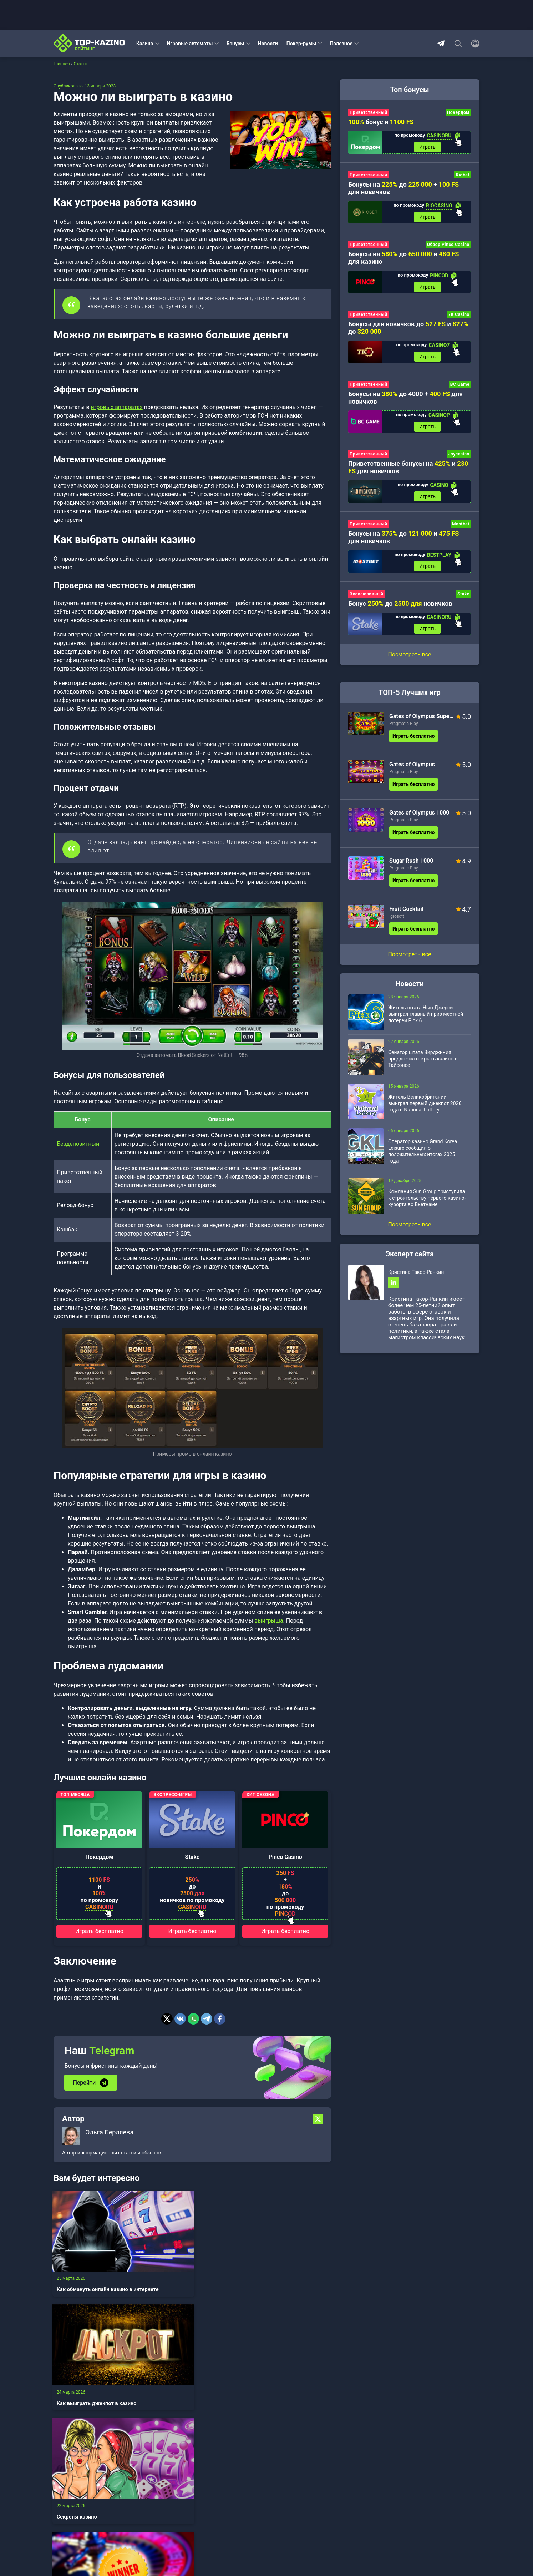 The image size is (533, 2576). I want to click on Бонусы на до и для новичков, so click(403, 543).